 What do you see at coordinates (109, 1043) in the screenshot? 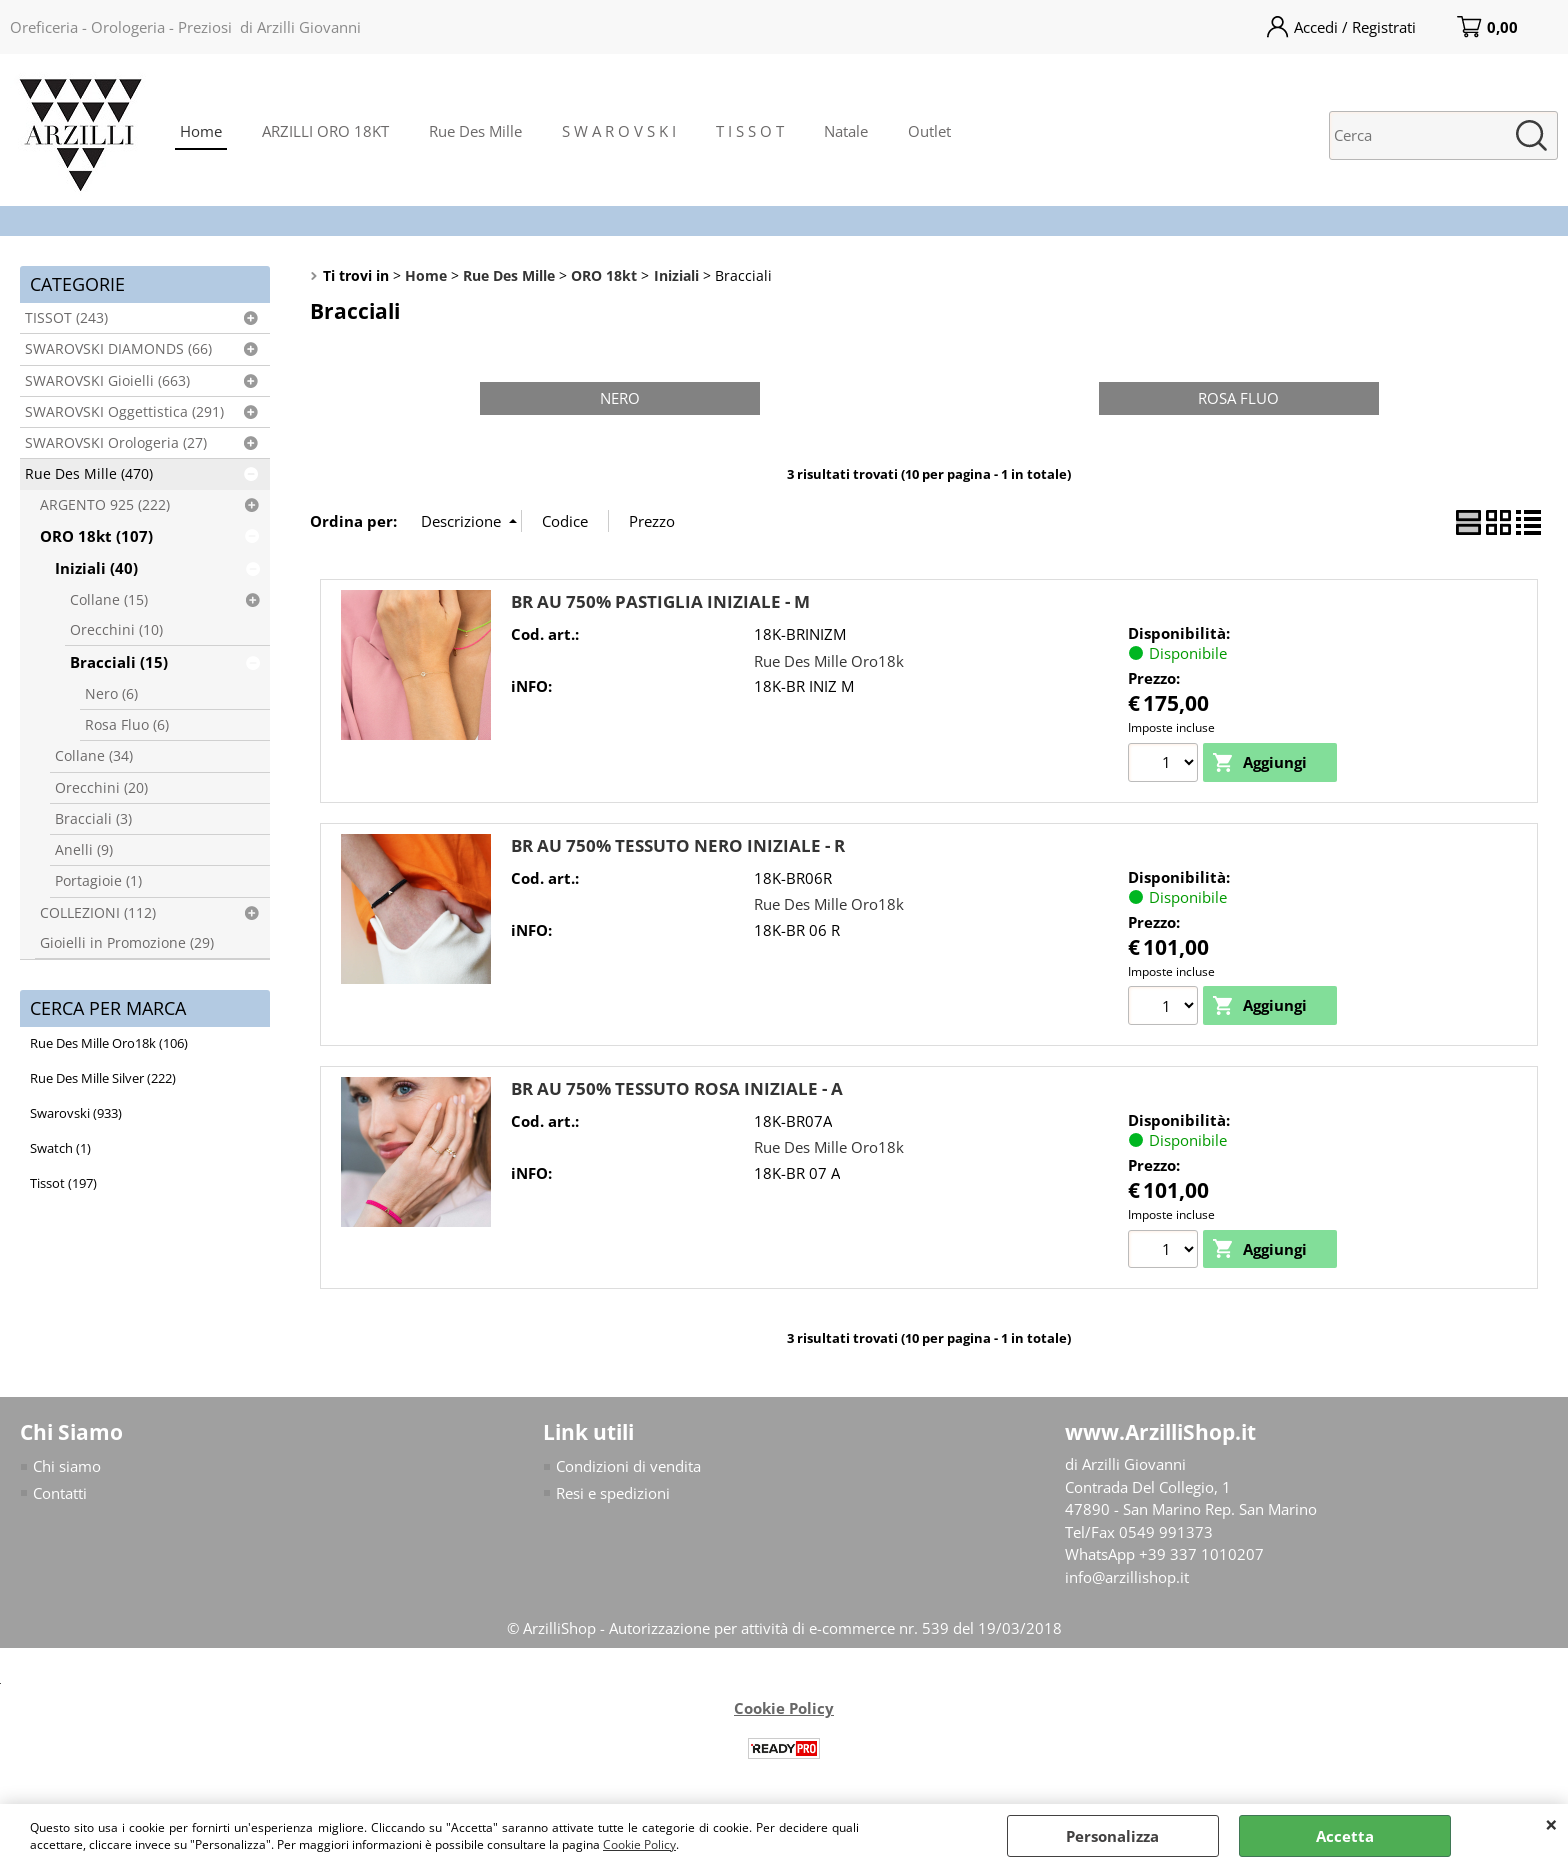
I see `Rue Des Mille Oro18k (106)` at bounding box center [109, 1043].